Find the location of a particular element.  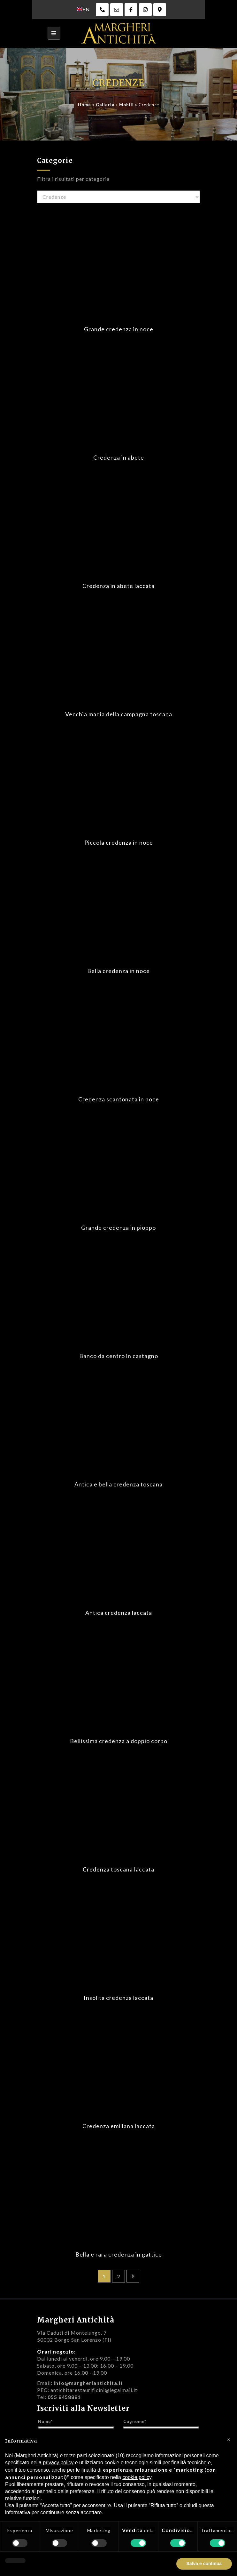

Insolita credenza laccata is located at coordinates (118, 1997).